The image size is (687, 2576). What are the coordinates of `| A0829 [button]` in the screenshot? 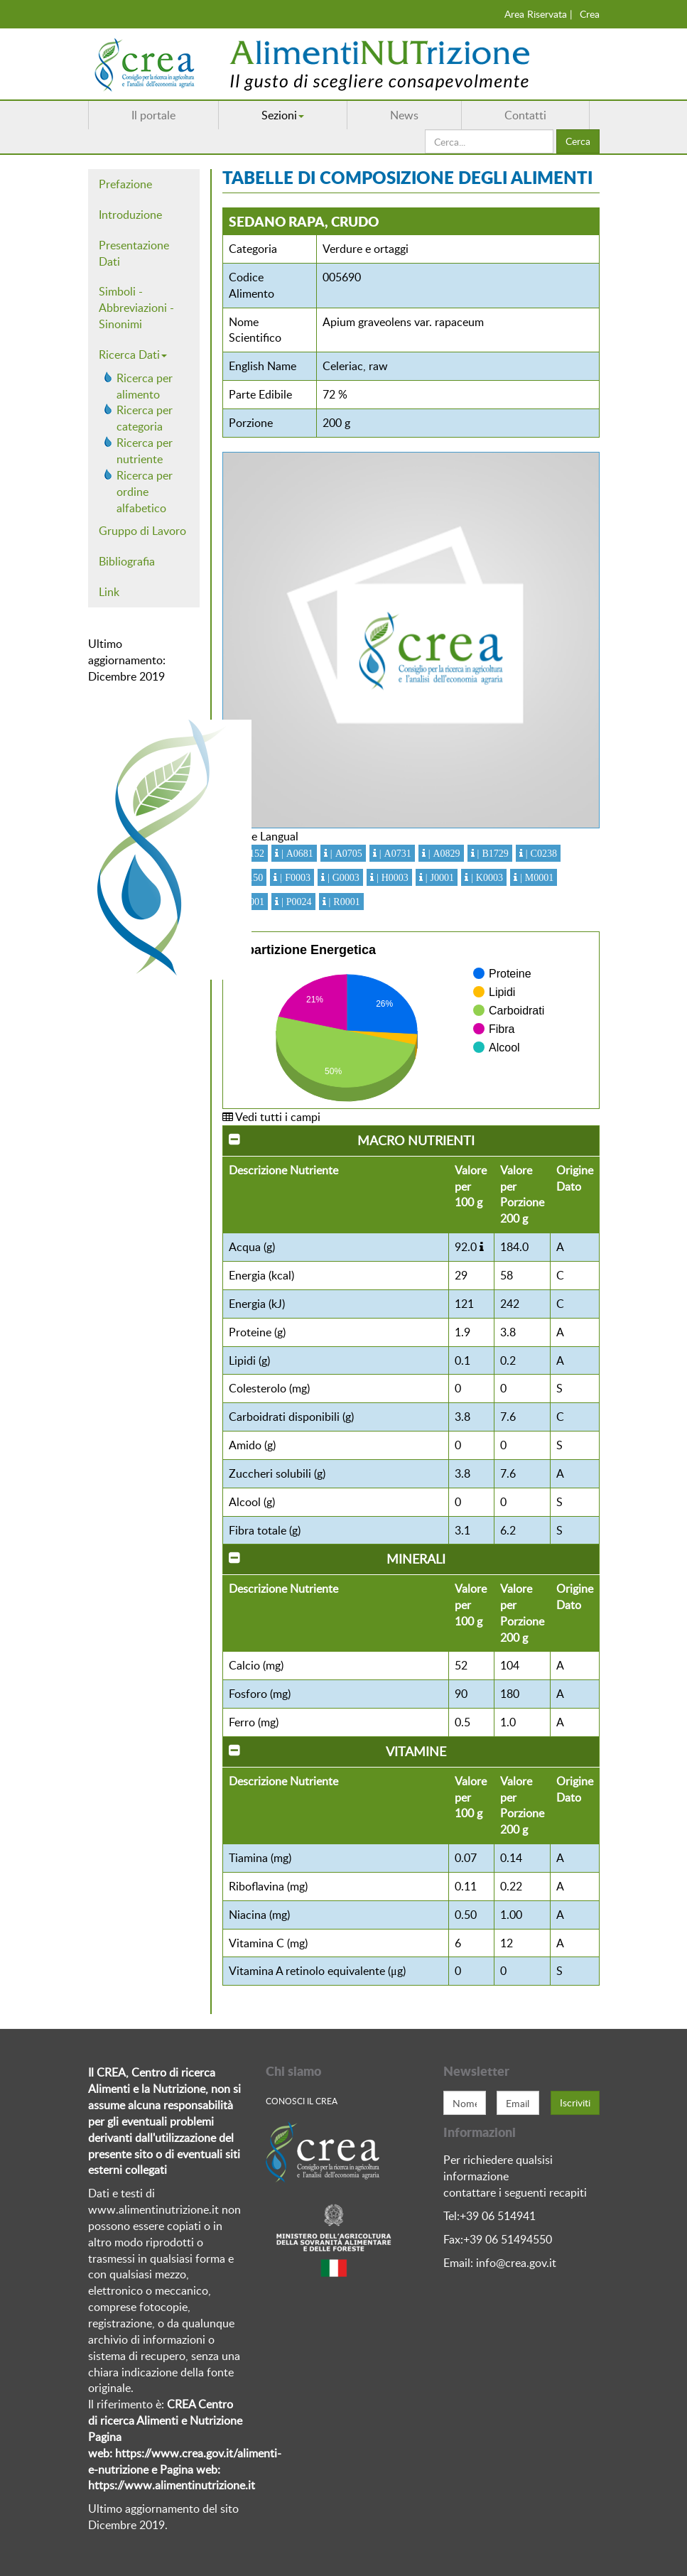 It's located at (443, 853).